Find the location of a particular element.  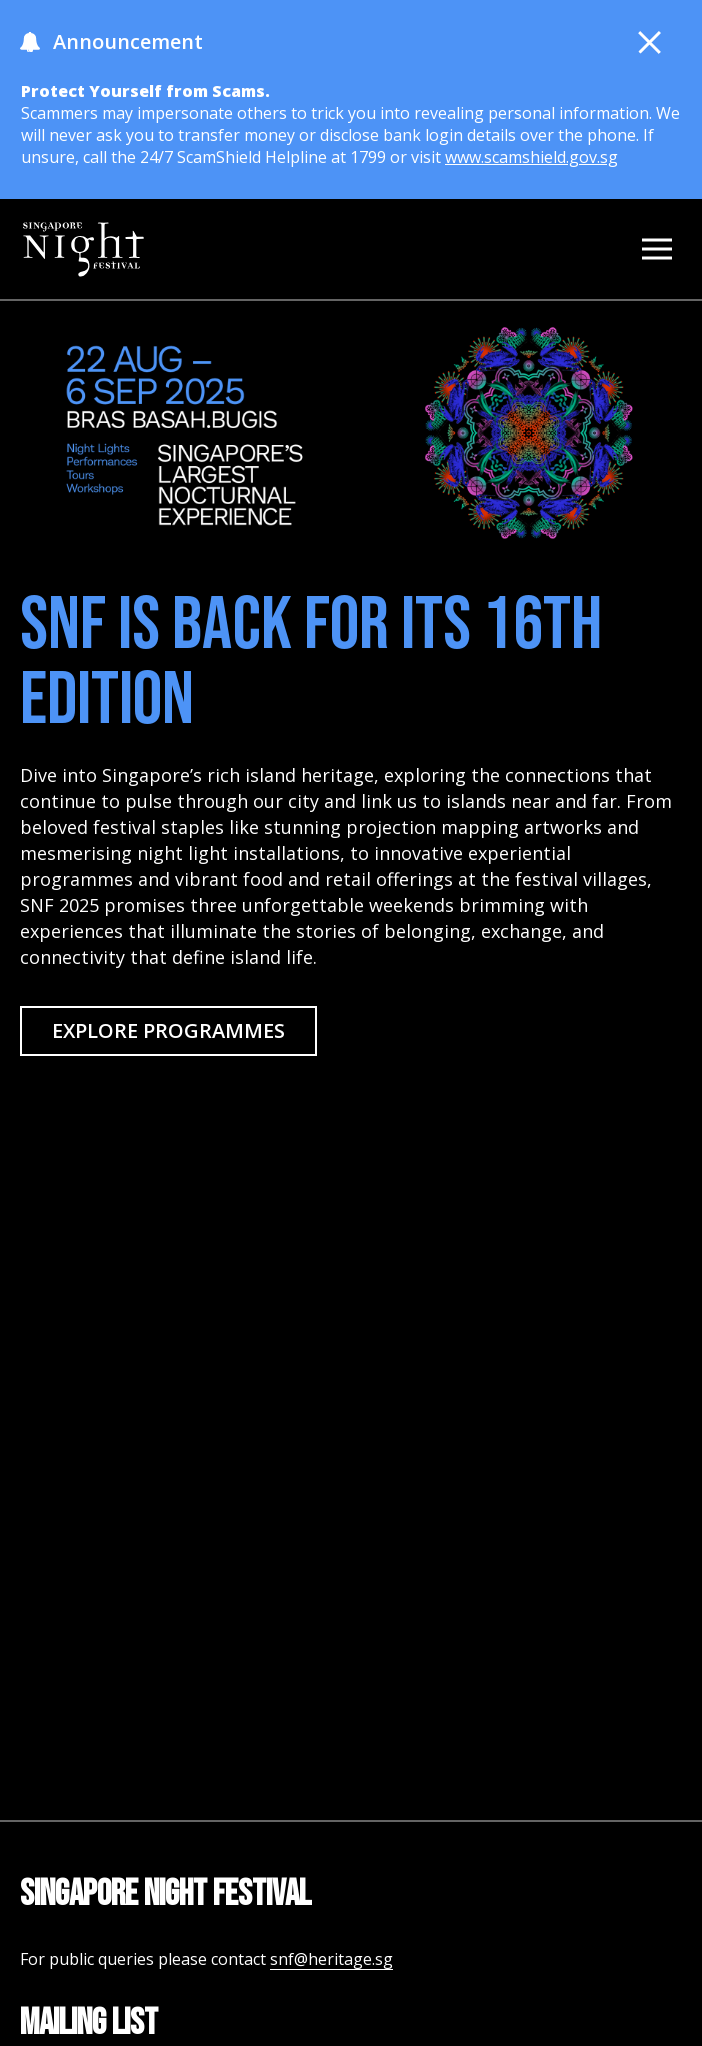

www.scamshield.gov.sg is located at coordinates (531, 157).